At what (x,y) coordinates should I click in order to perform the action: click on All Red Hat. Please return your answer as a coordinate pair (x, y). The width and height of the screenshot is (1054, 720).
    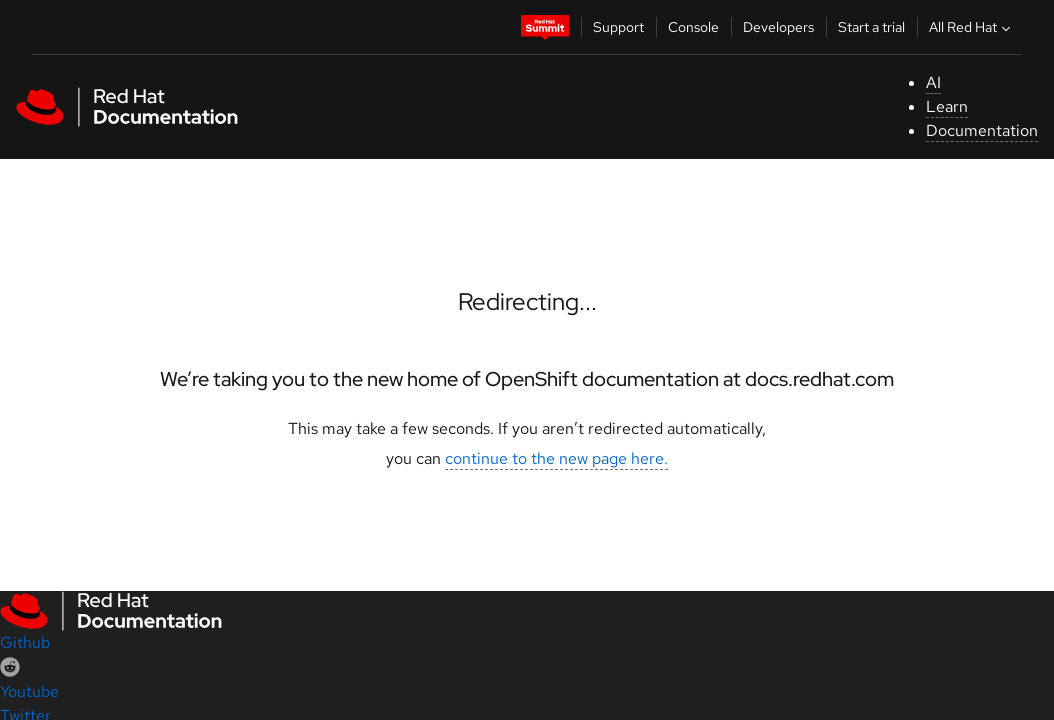
    Looking at the image, I should click on (972, 27).